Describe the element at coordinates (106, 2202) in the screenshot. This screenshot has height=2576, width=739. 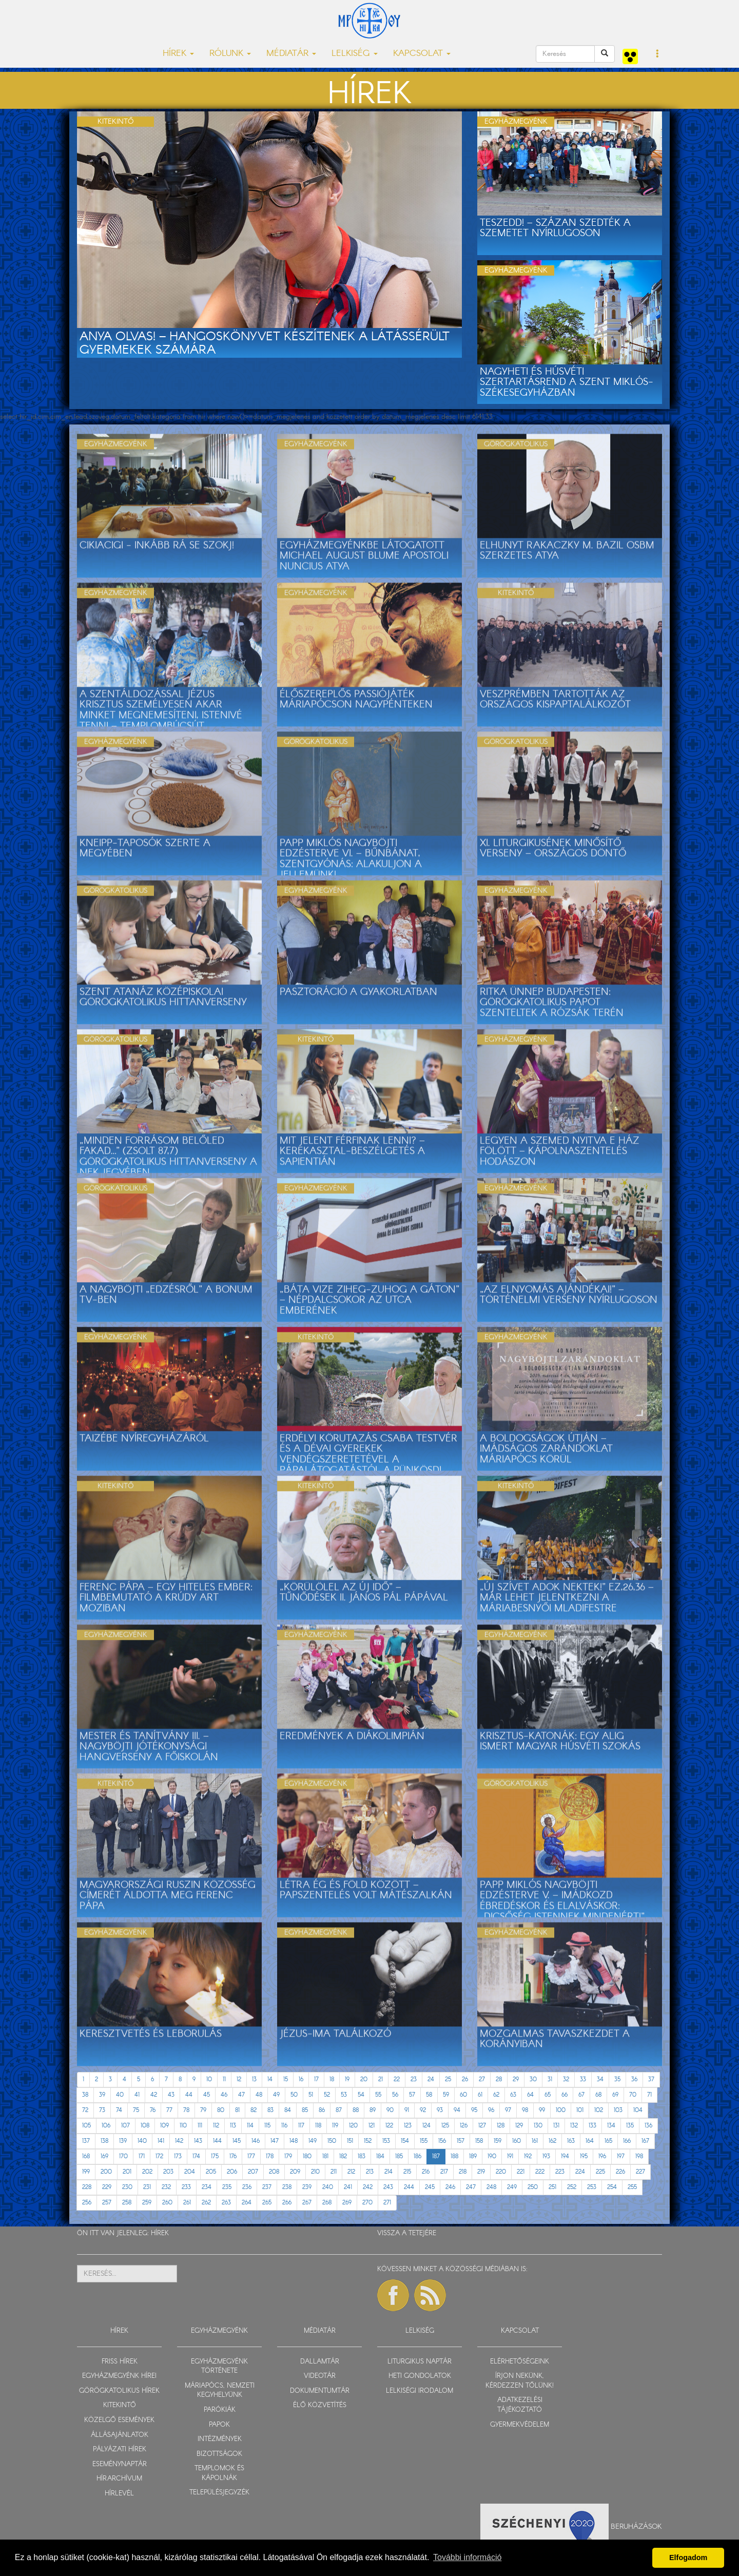
I see `257` at that location.